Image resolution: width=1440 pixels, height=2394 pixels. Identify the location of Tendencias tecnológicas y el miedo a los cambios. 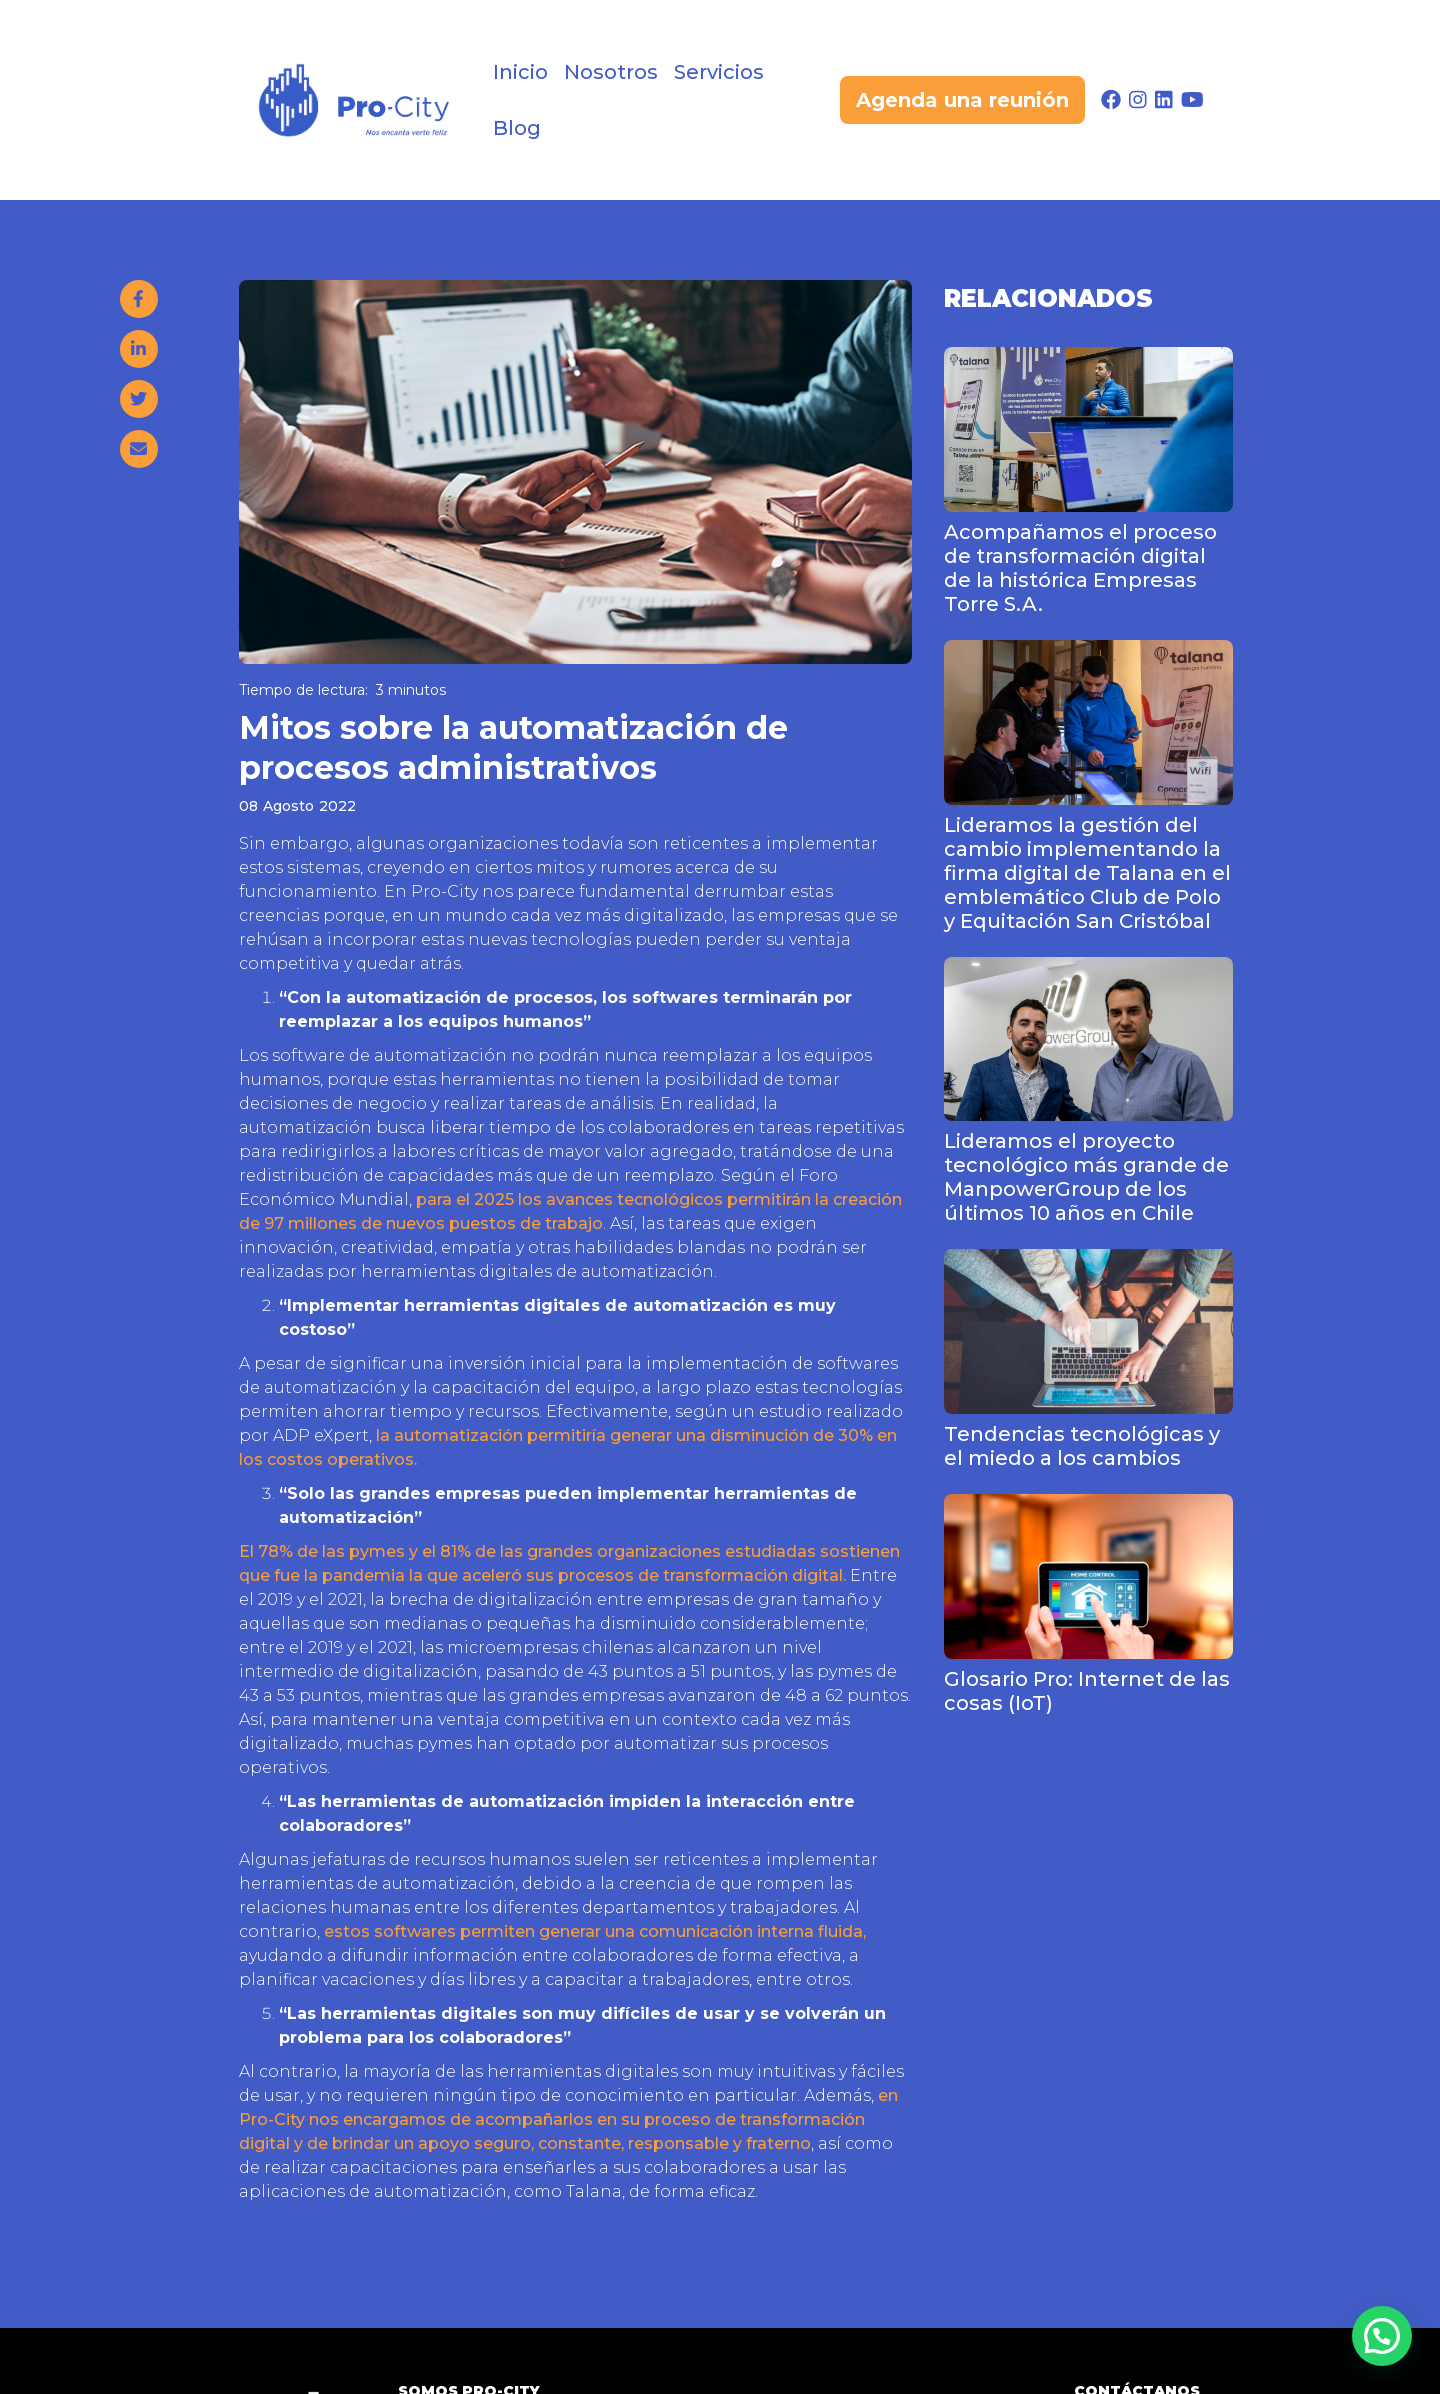
(1082, 1446).